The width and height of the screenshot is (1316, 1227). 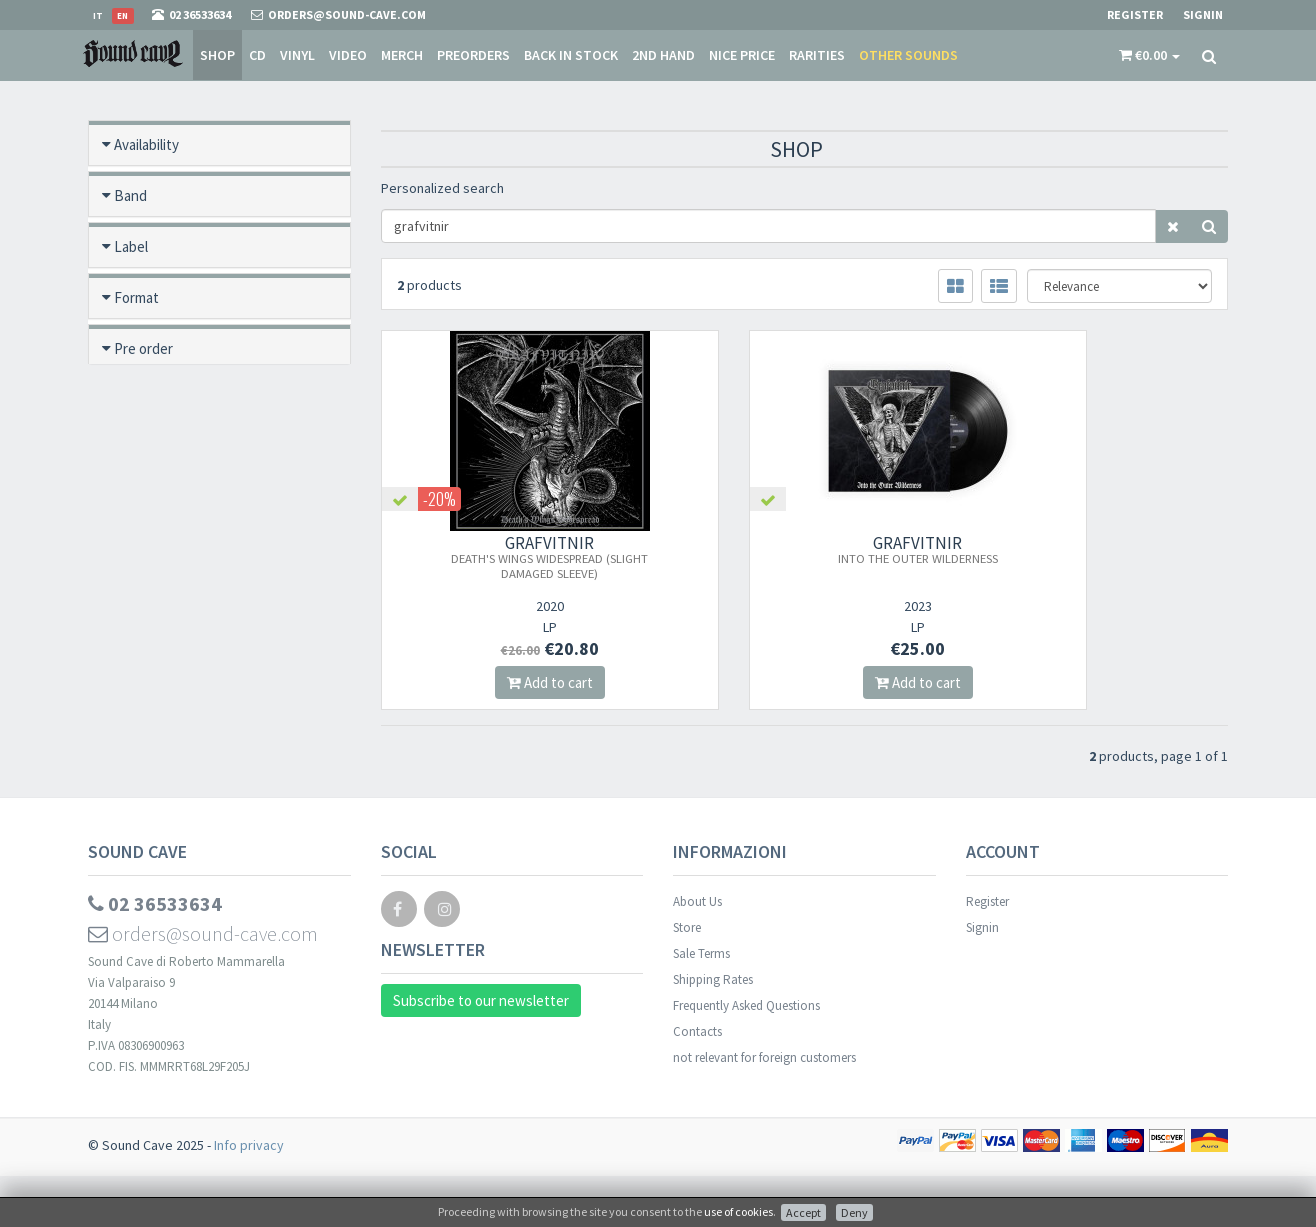 What do you see at coordinates (697, 952) in the screenshot?
I see `About Us` at bounding box center [697, 952].